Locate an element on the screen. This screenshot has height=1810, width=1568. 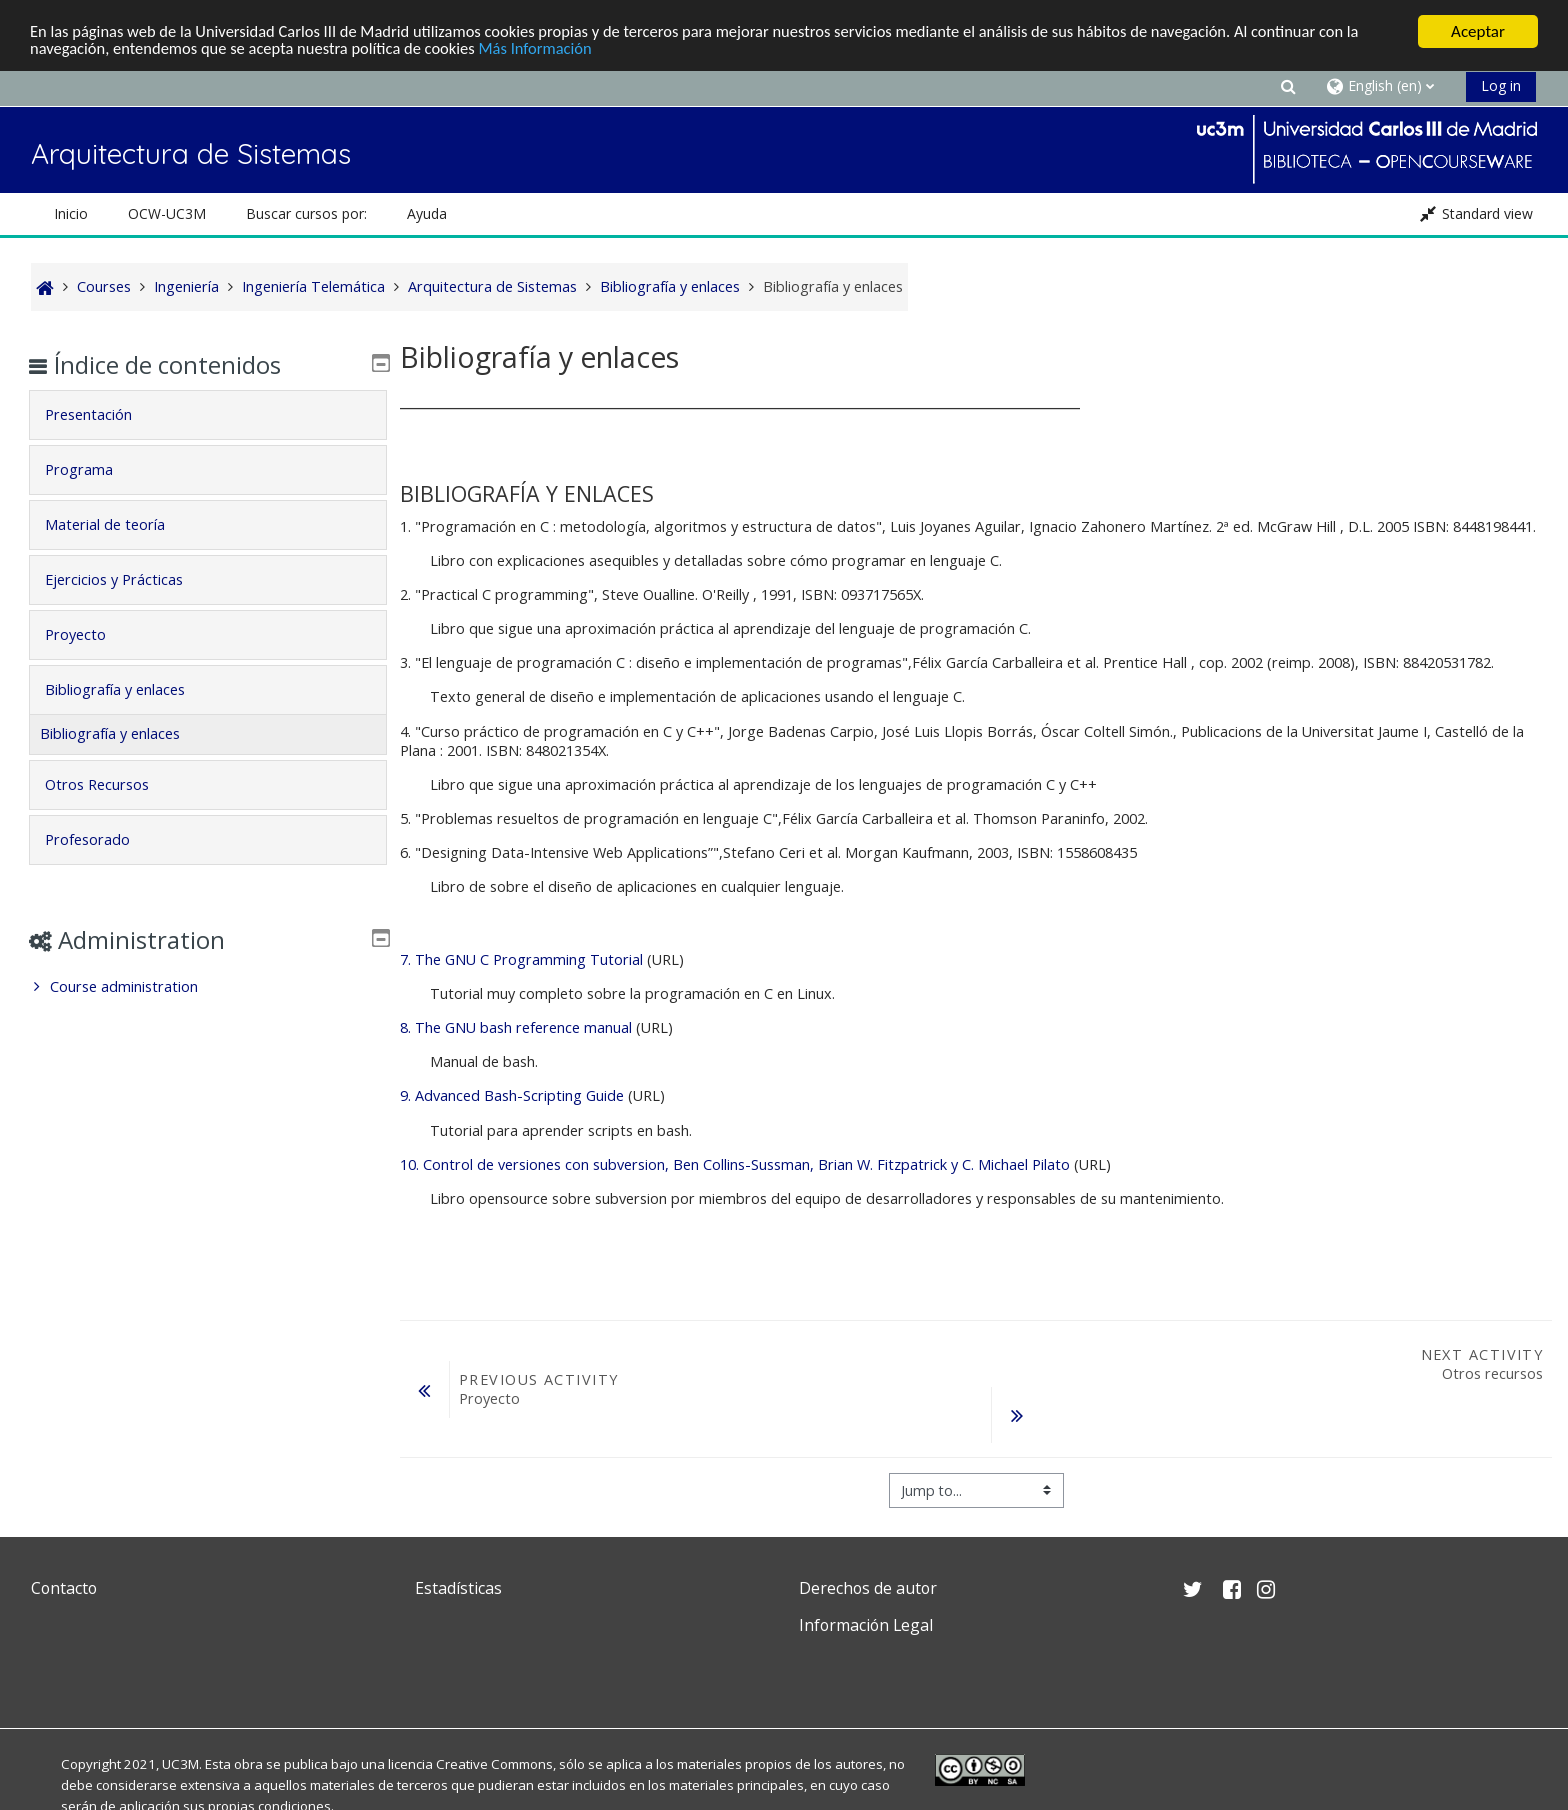
Bibliografía y enlaces is located at coordinates (129, 689).